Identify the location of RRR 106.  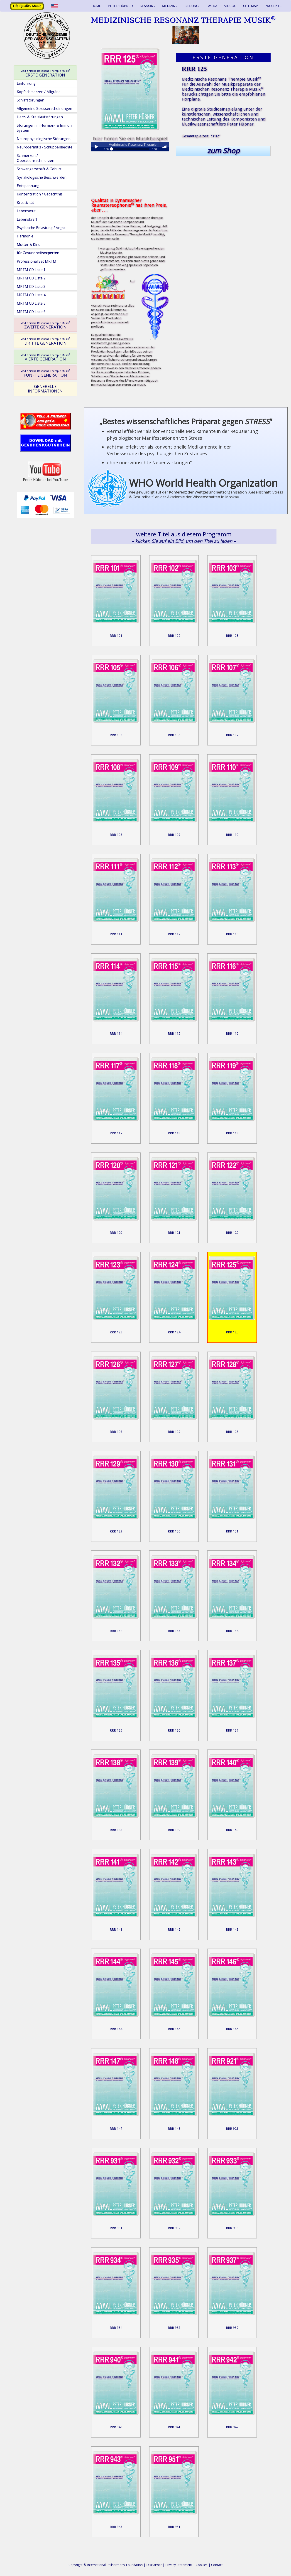
(174, 735).